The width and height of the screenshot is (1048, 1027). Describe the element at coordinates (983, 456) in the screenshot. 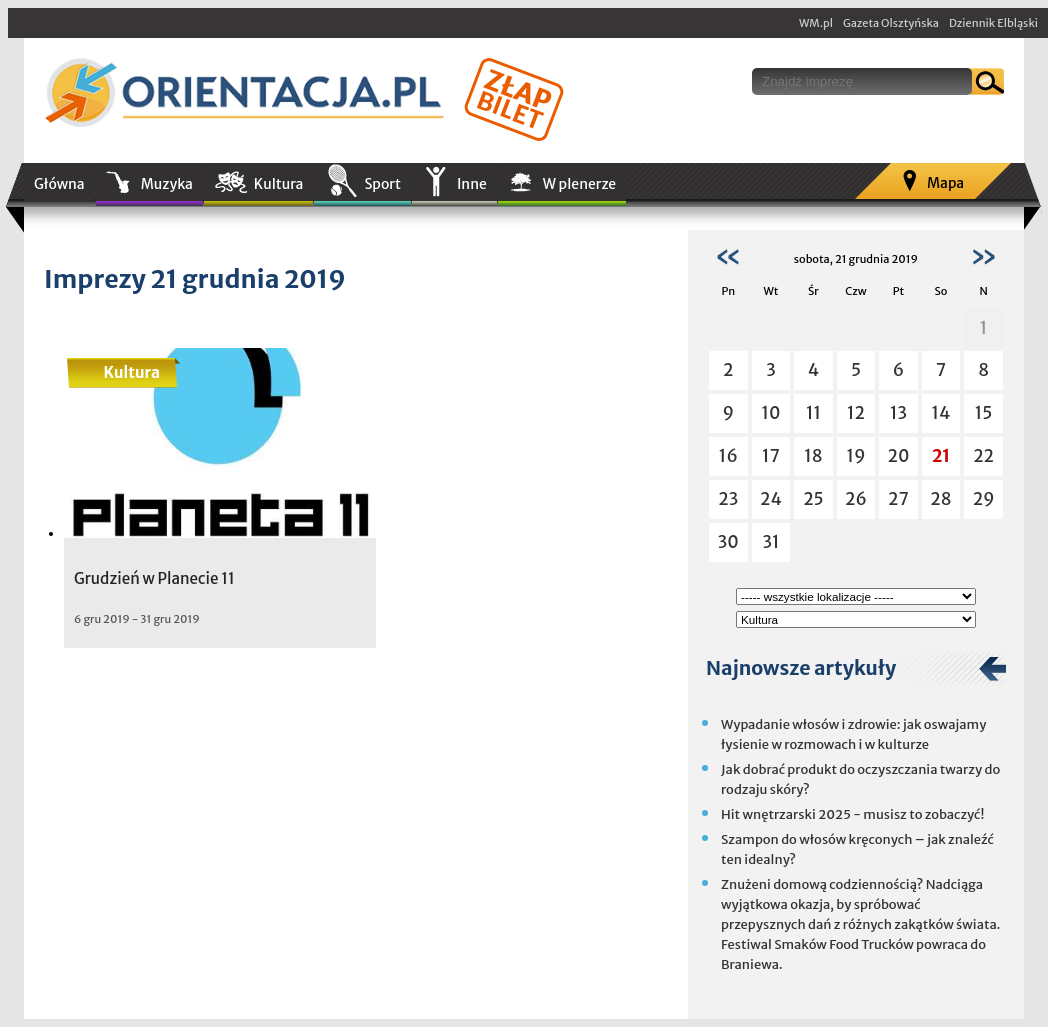

I see `22` at that location.